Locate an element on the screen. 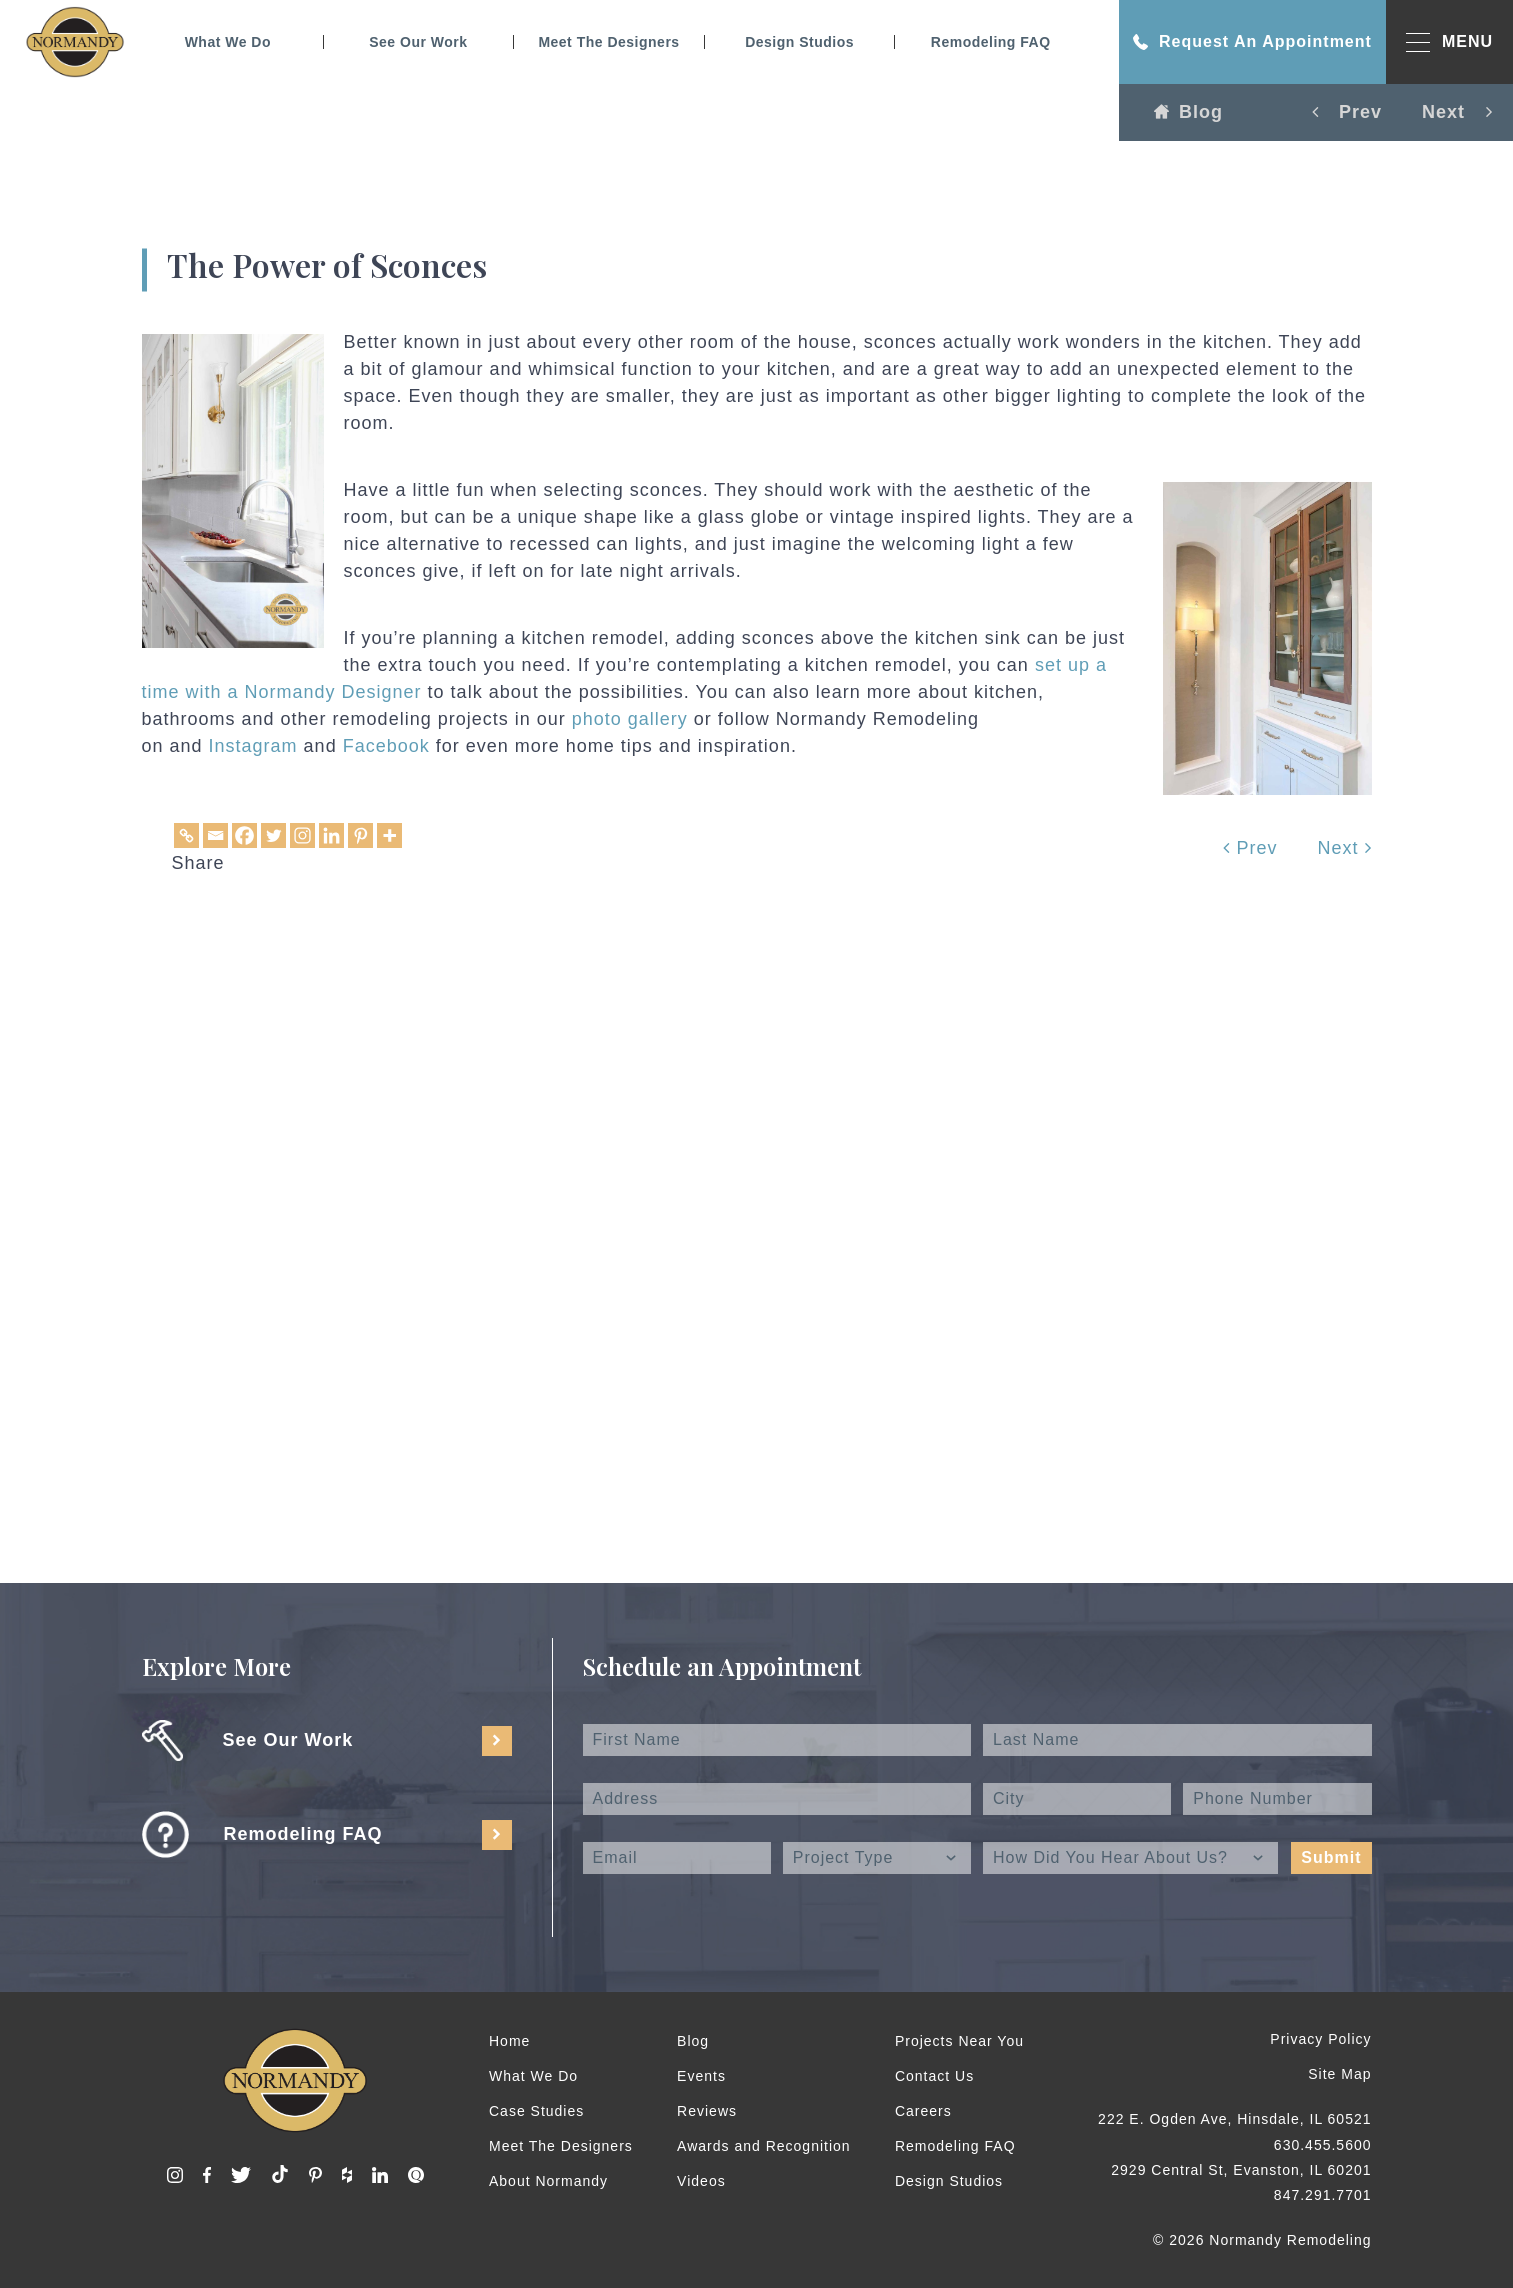  Privacy Policy is located at coordinates (1320, 2039).